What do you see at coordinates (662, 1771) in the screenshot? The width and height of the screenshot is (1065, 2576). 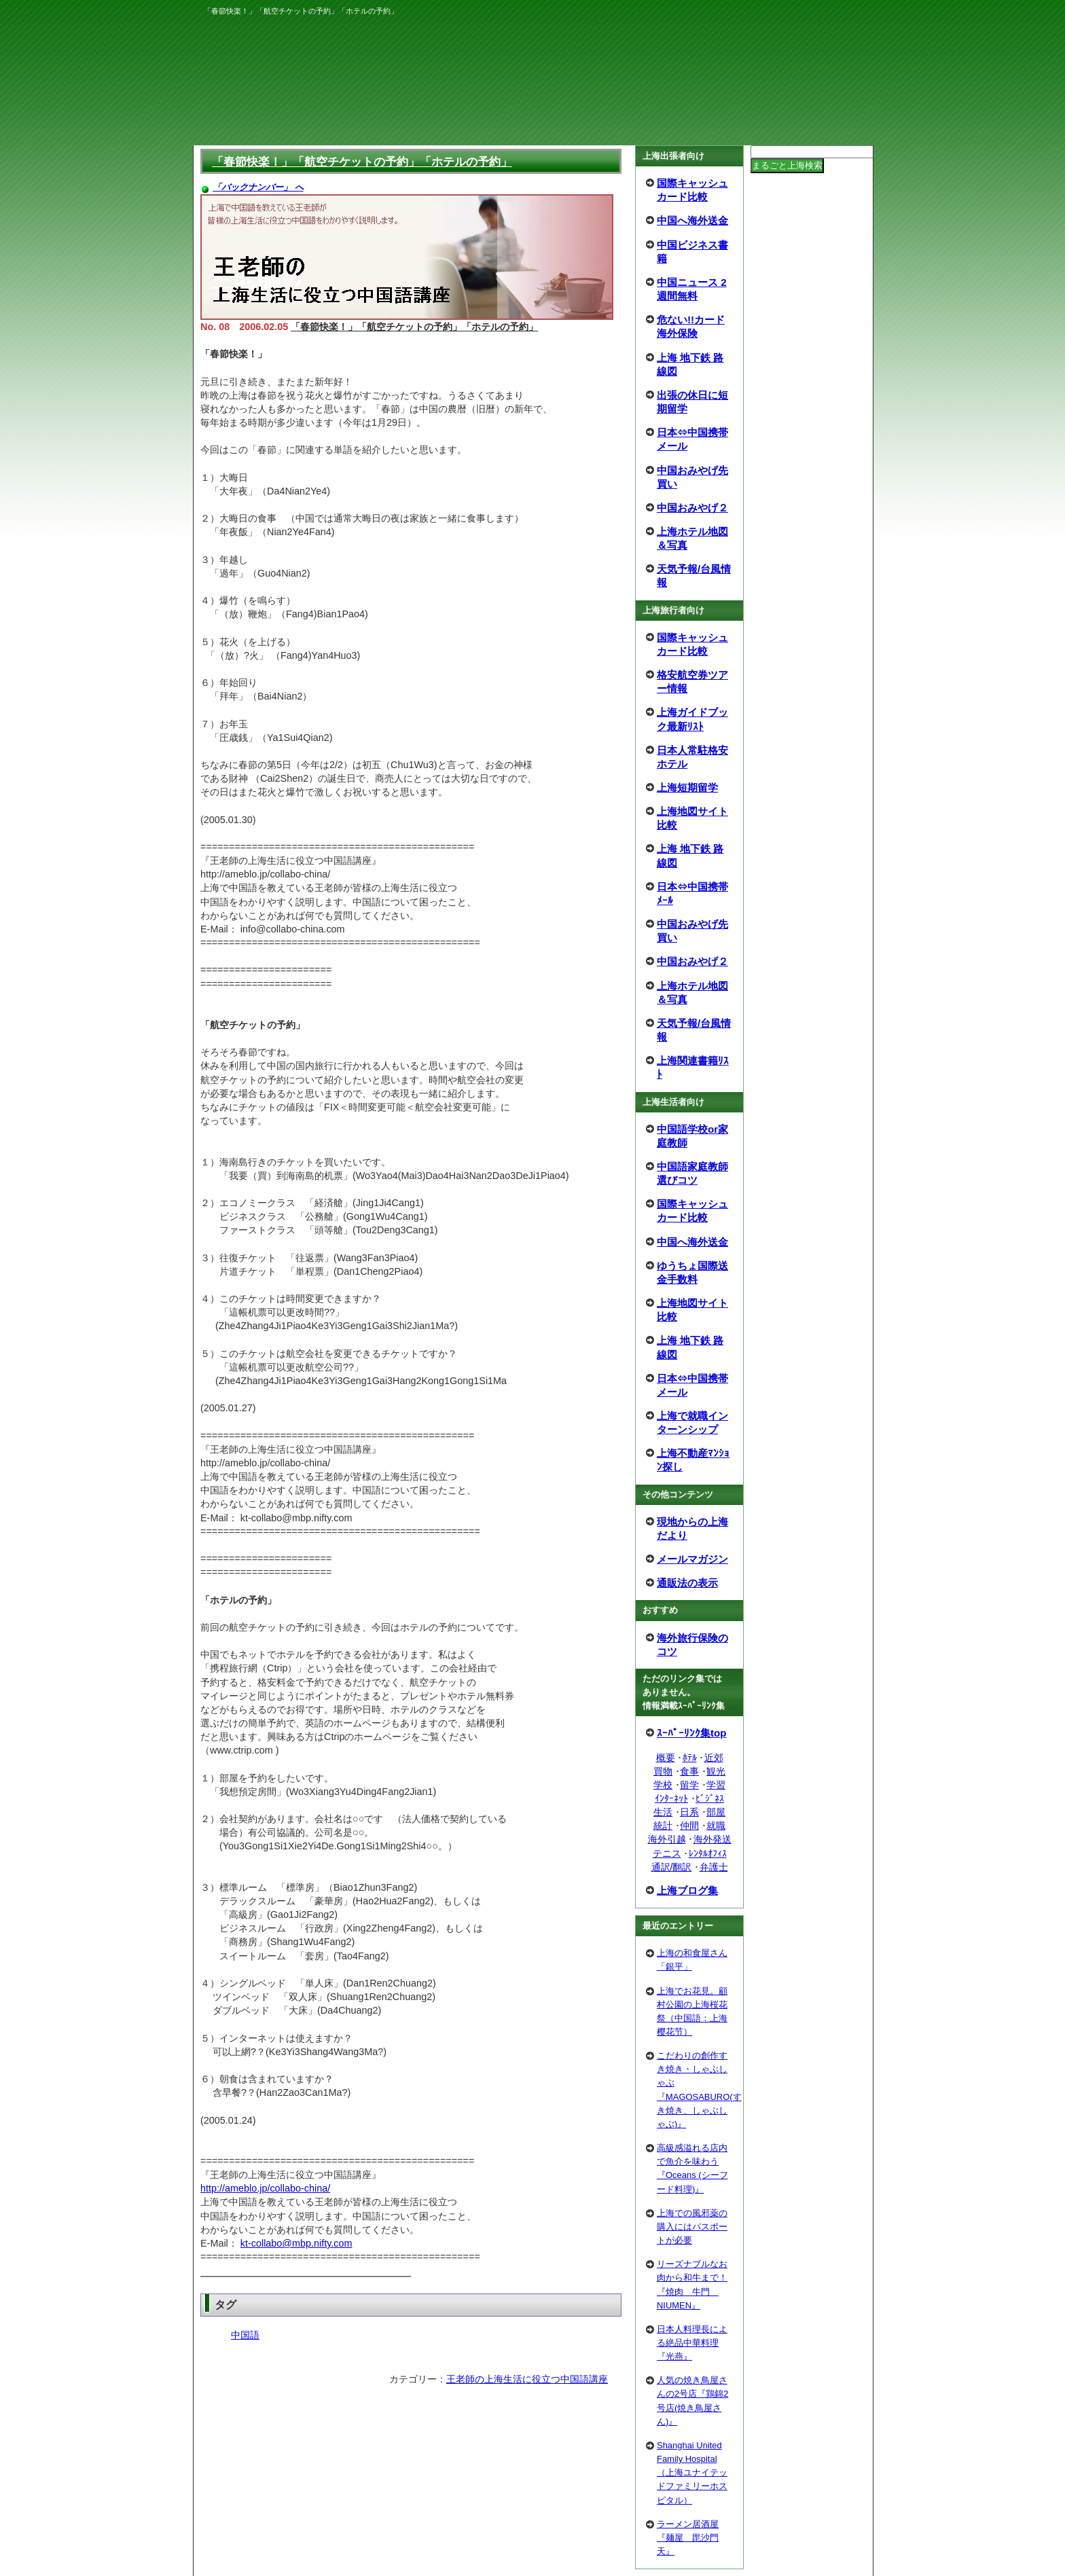 I see `買物` at bounding box center [662, 1771].